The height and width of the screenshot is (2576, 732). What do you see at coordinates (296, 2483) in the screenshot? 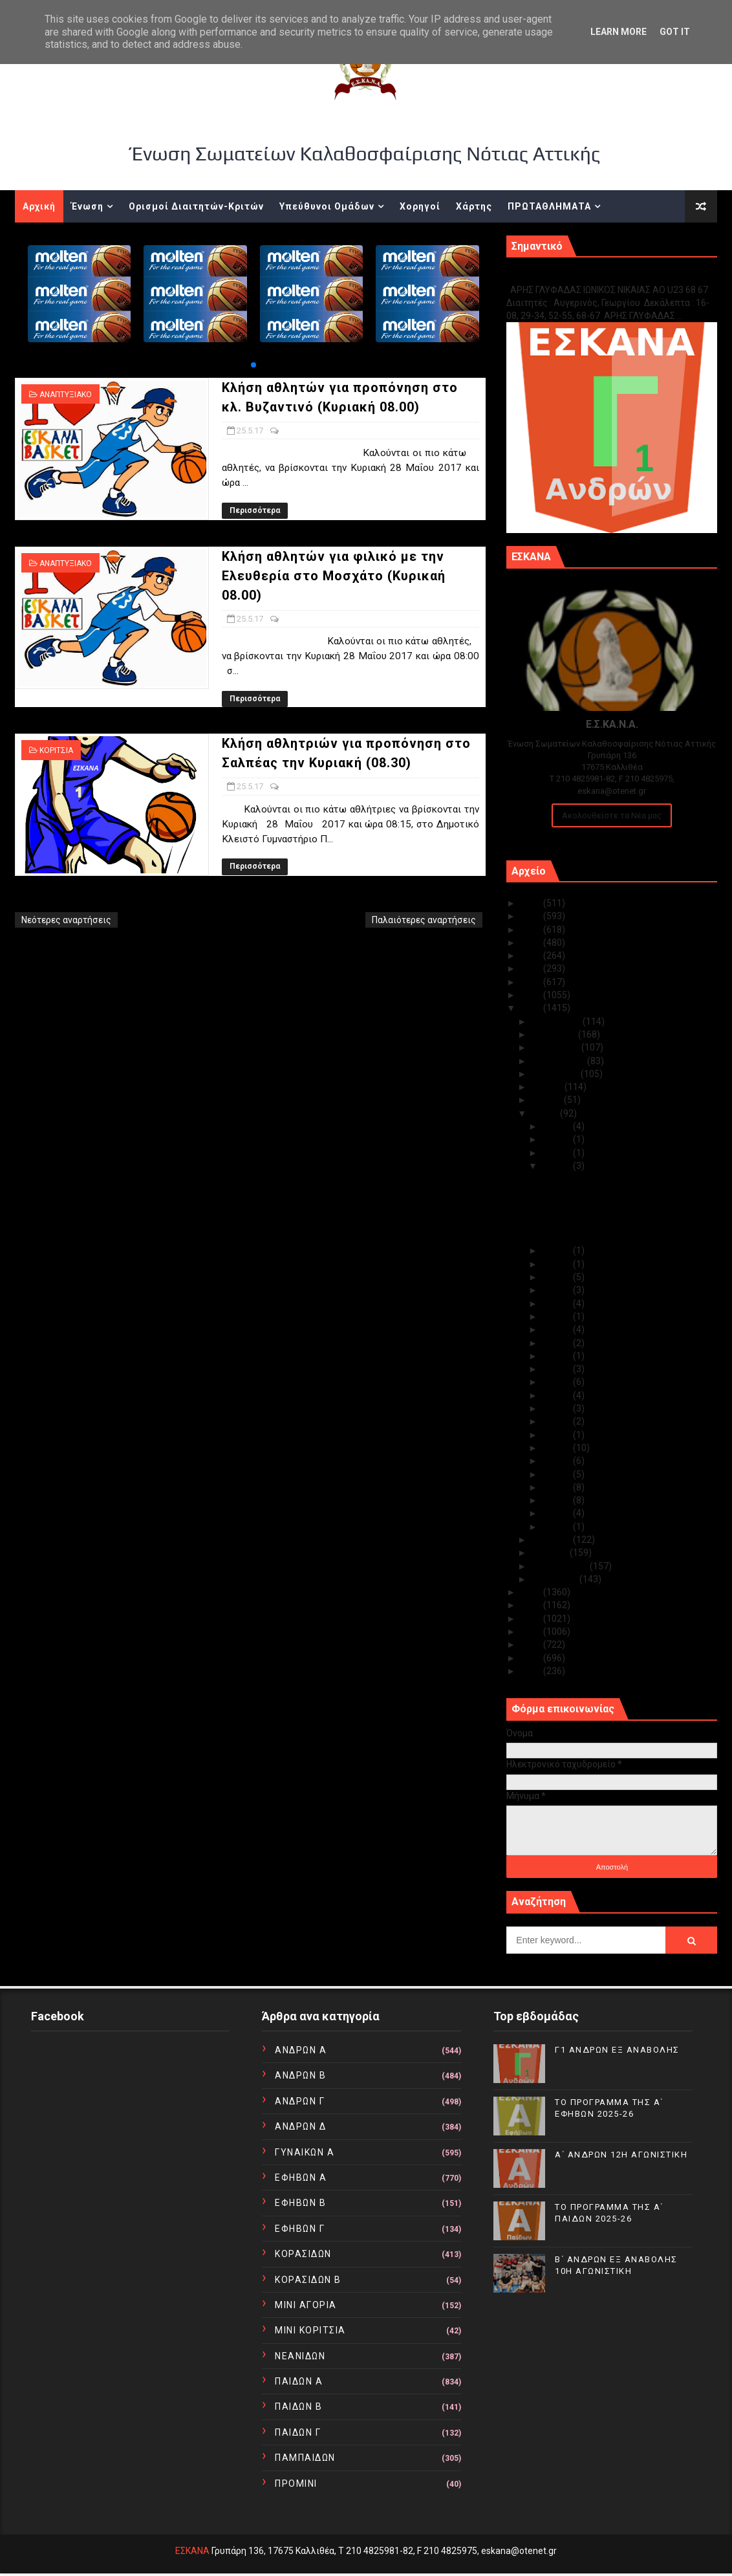
I see `ΠΡΟΜΙΝΙ` at bounding box center [296, 2483].